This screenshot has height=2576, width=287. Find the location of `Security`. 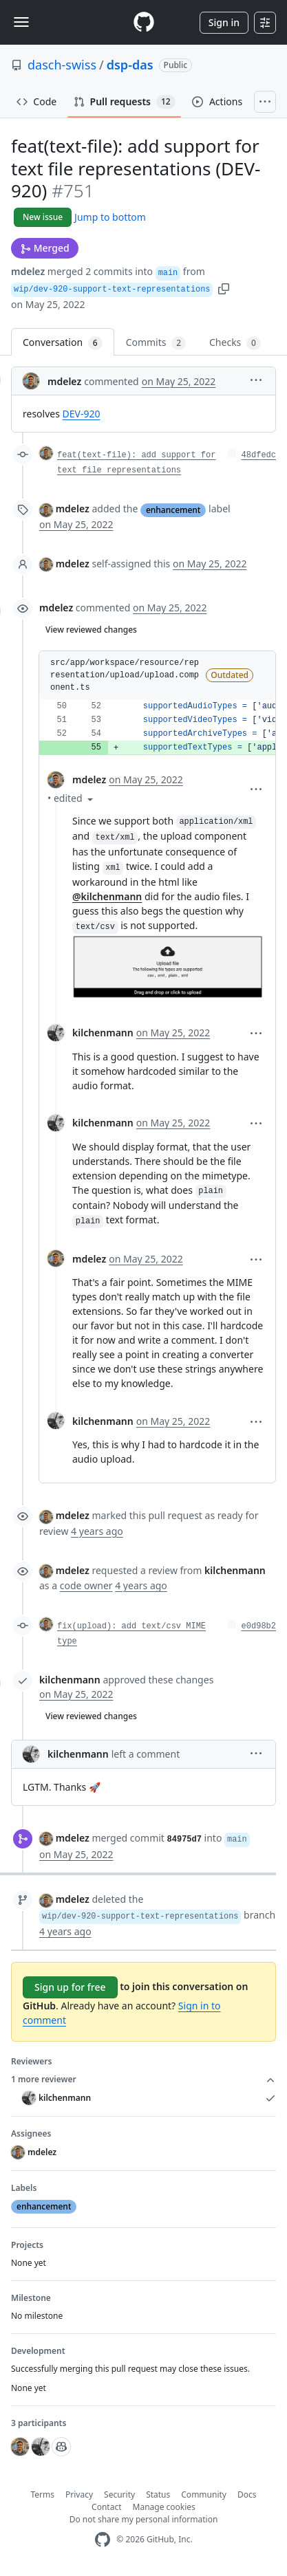

Security is located at coordinates (119, 2494).